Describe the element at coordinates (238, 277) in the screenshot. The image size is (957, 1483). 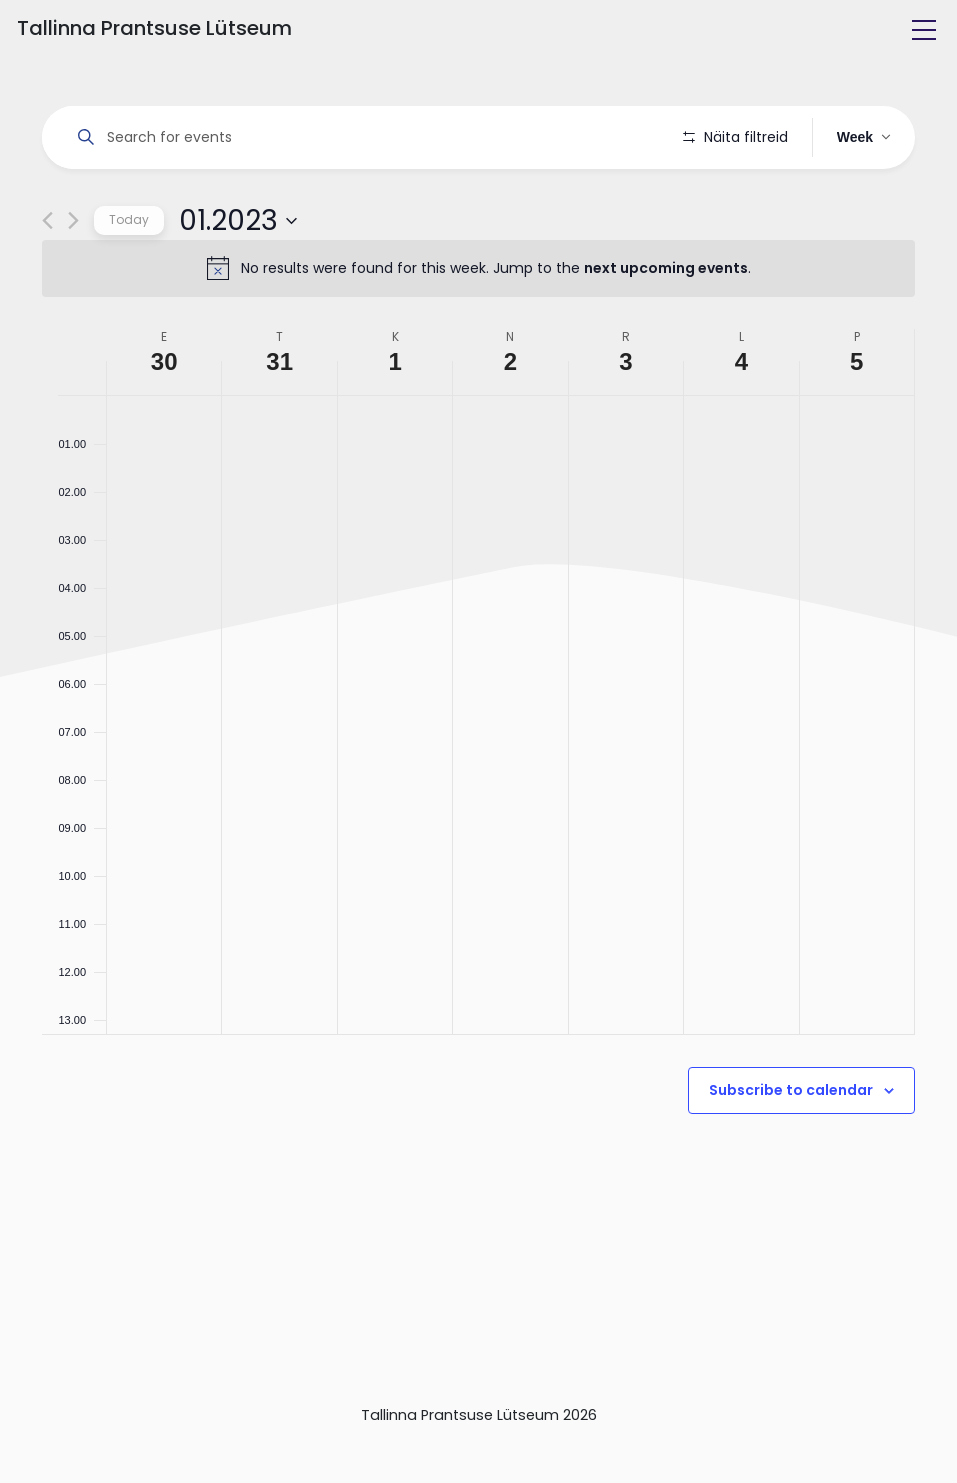
I see `[Click to toggle datepicker]` at that location.